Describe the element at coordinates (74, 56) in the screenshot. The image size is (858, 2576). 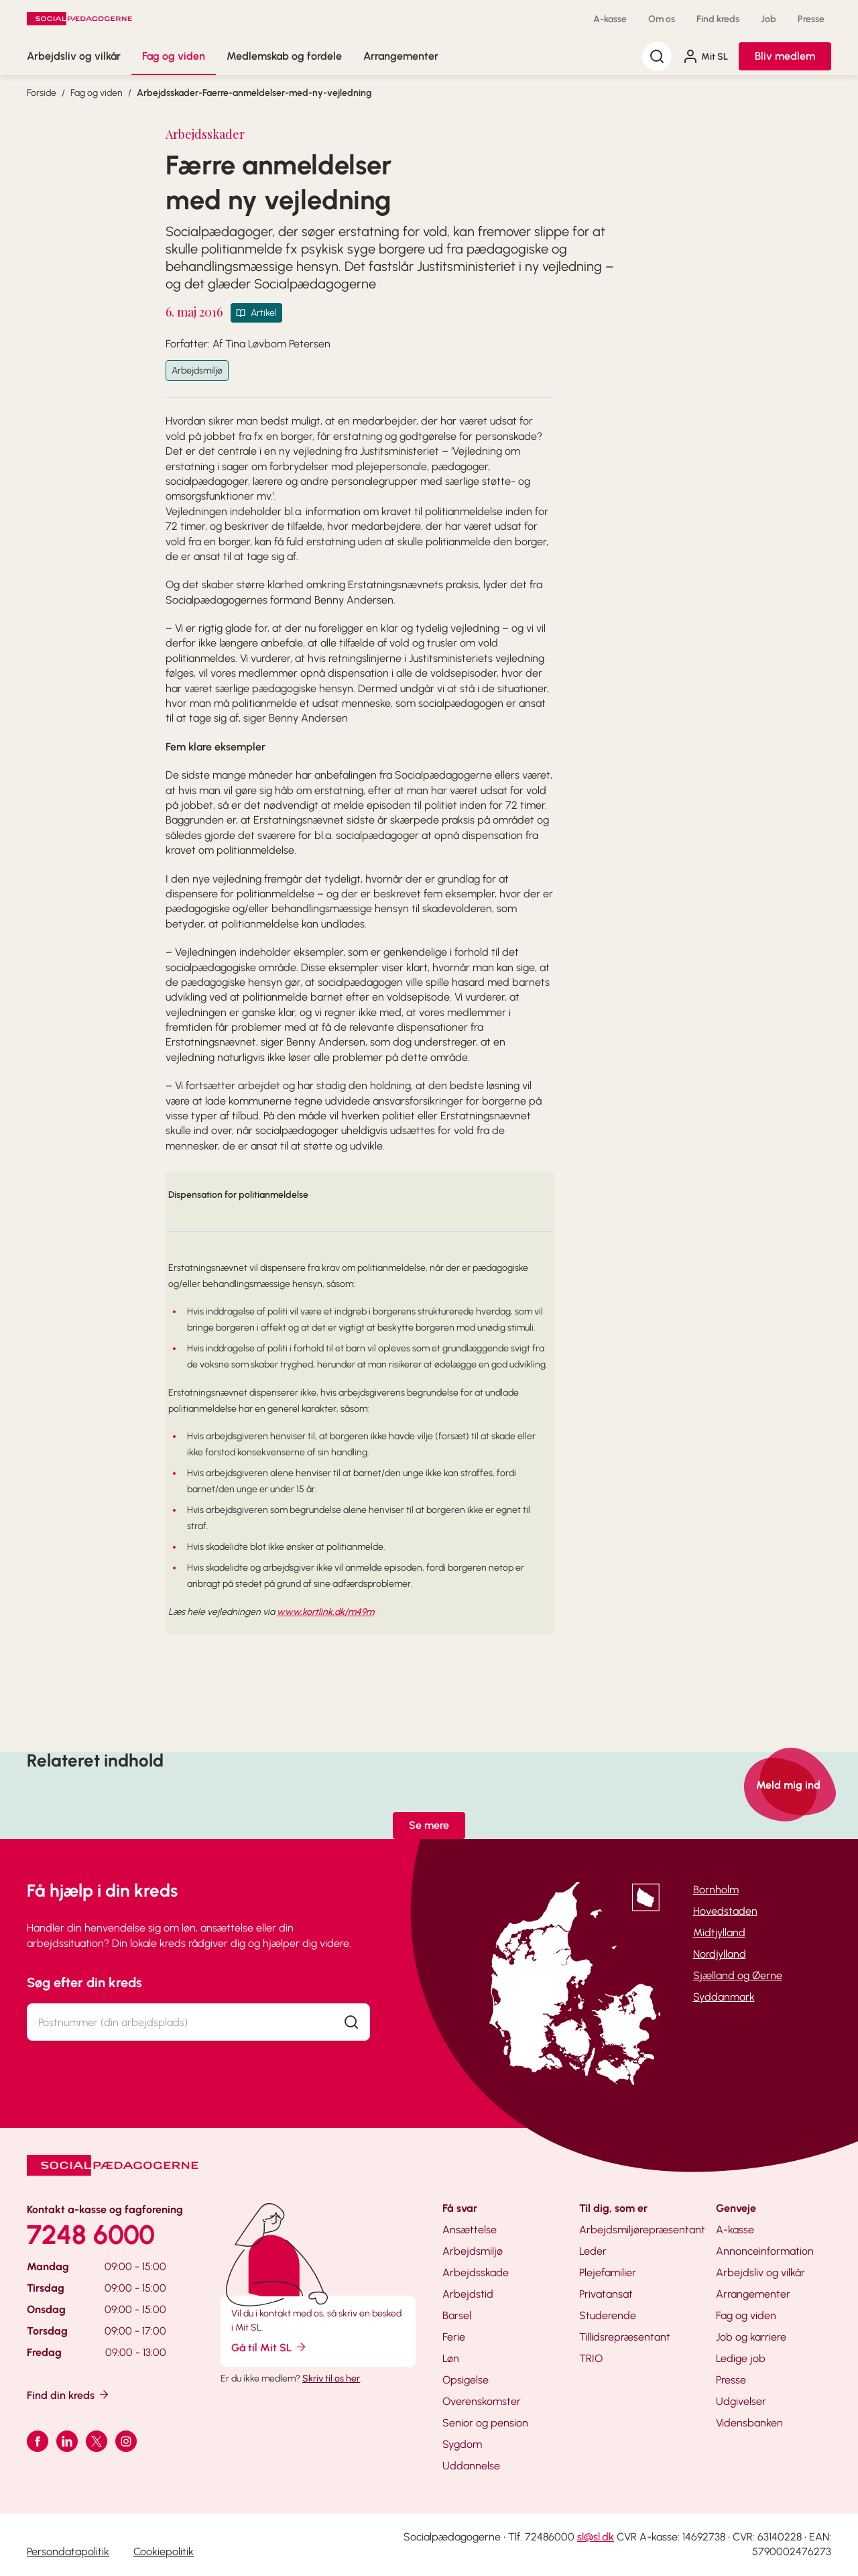
I see `Arbejdsliv og vilkår` at that location.